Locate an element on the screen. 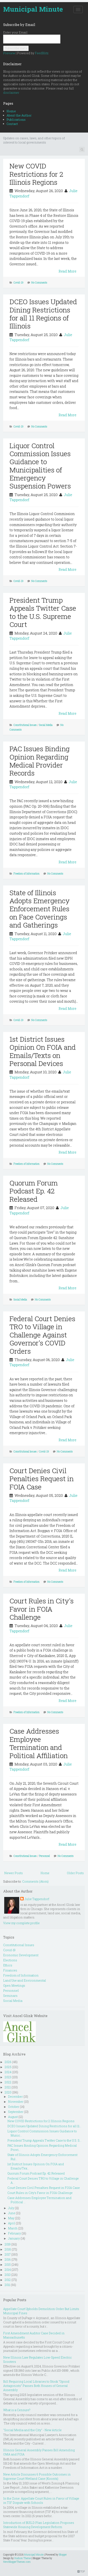 The width and height of the screenshot is (88, 2576). July is located at coordinates (11, 2208).